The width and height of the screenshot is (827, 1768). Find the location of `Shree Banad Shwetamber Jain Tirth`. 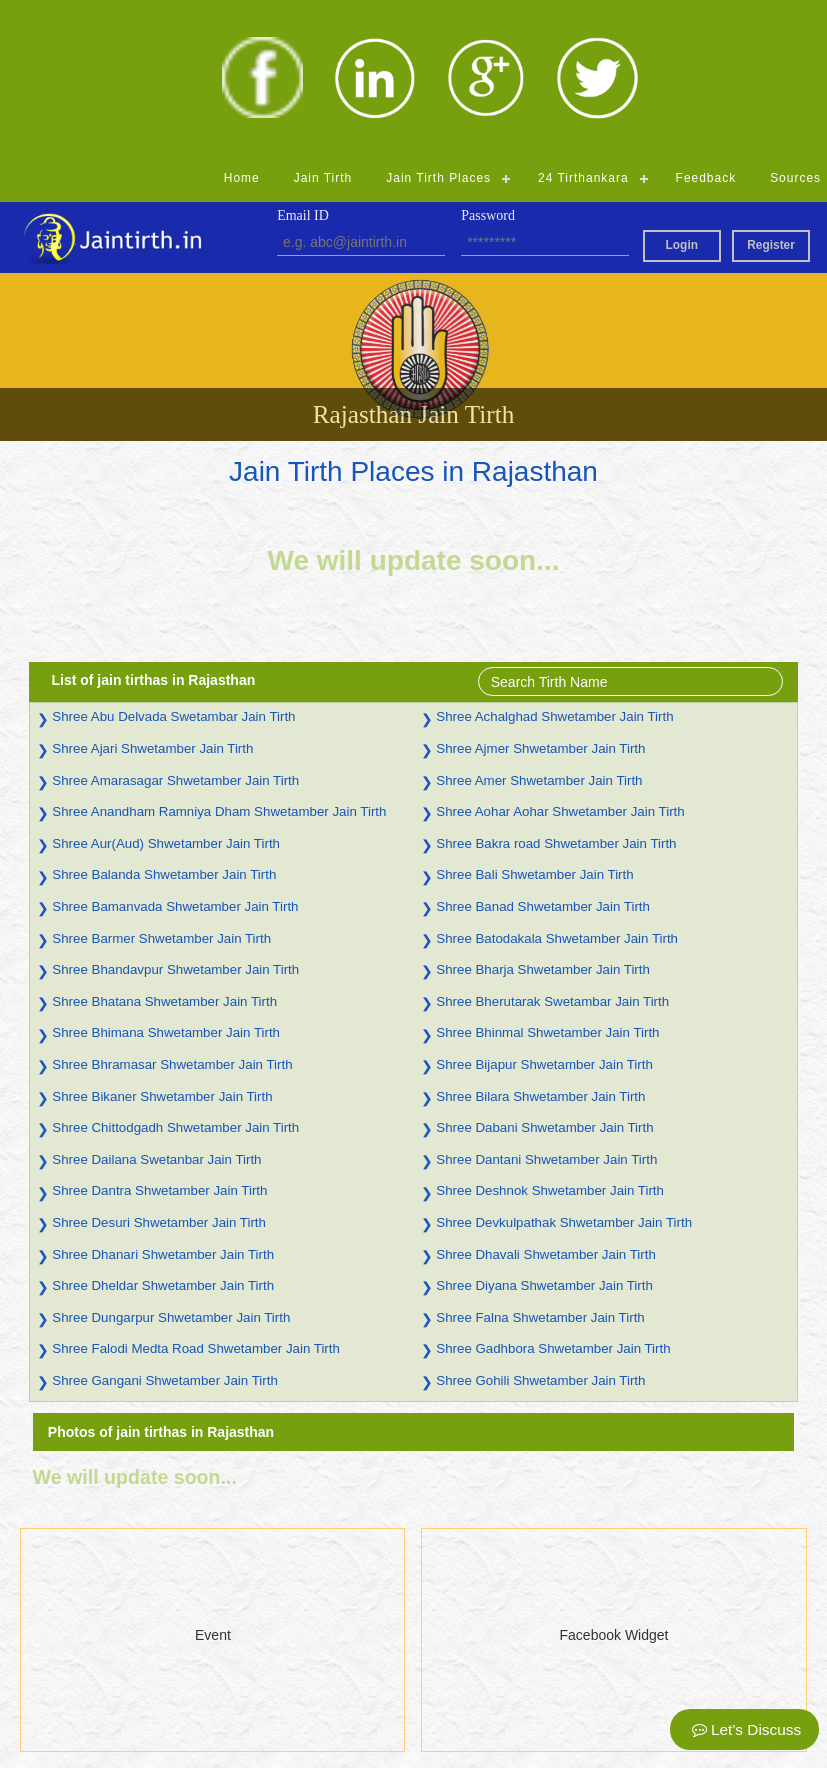

Shree Banad Shwetamber Jain Tirth is located at coordinates (543, 751).